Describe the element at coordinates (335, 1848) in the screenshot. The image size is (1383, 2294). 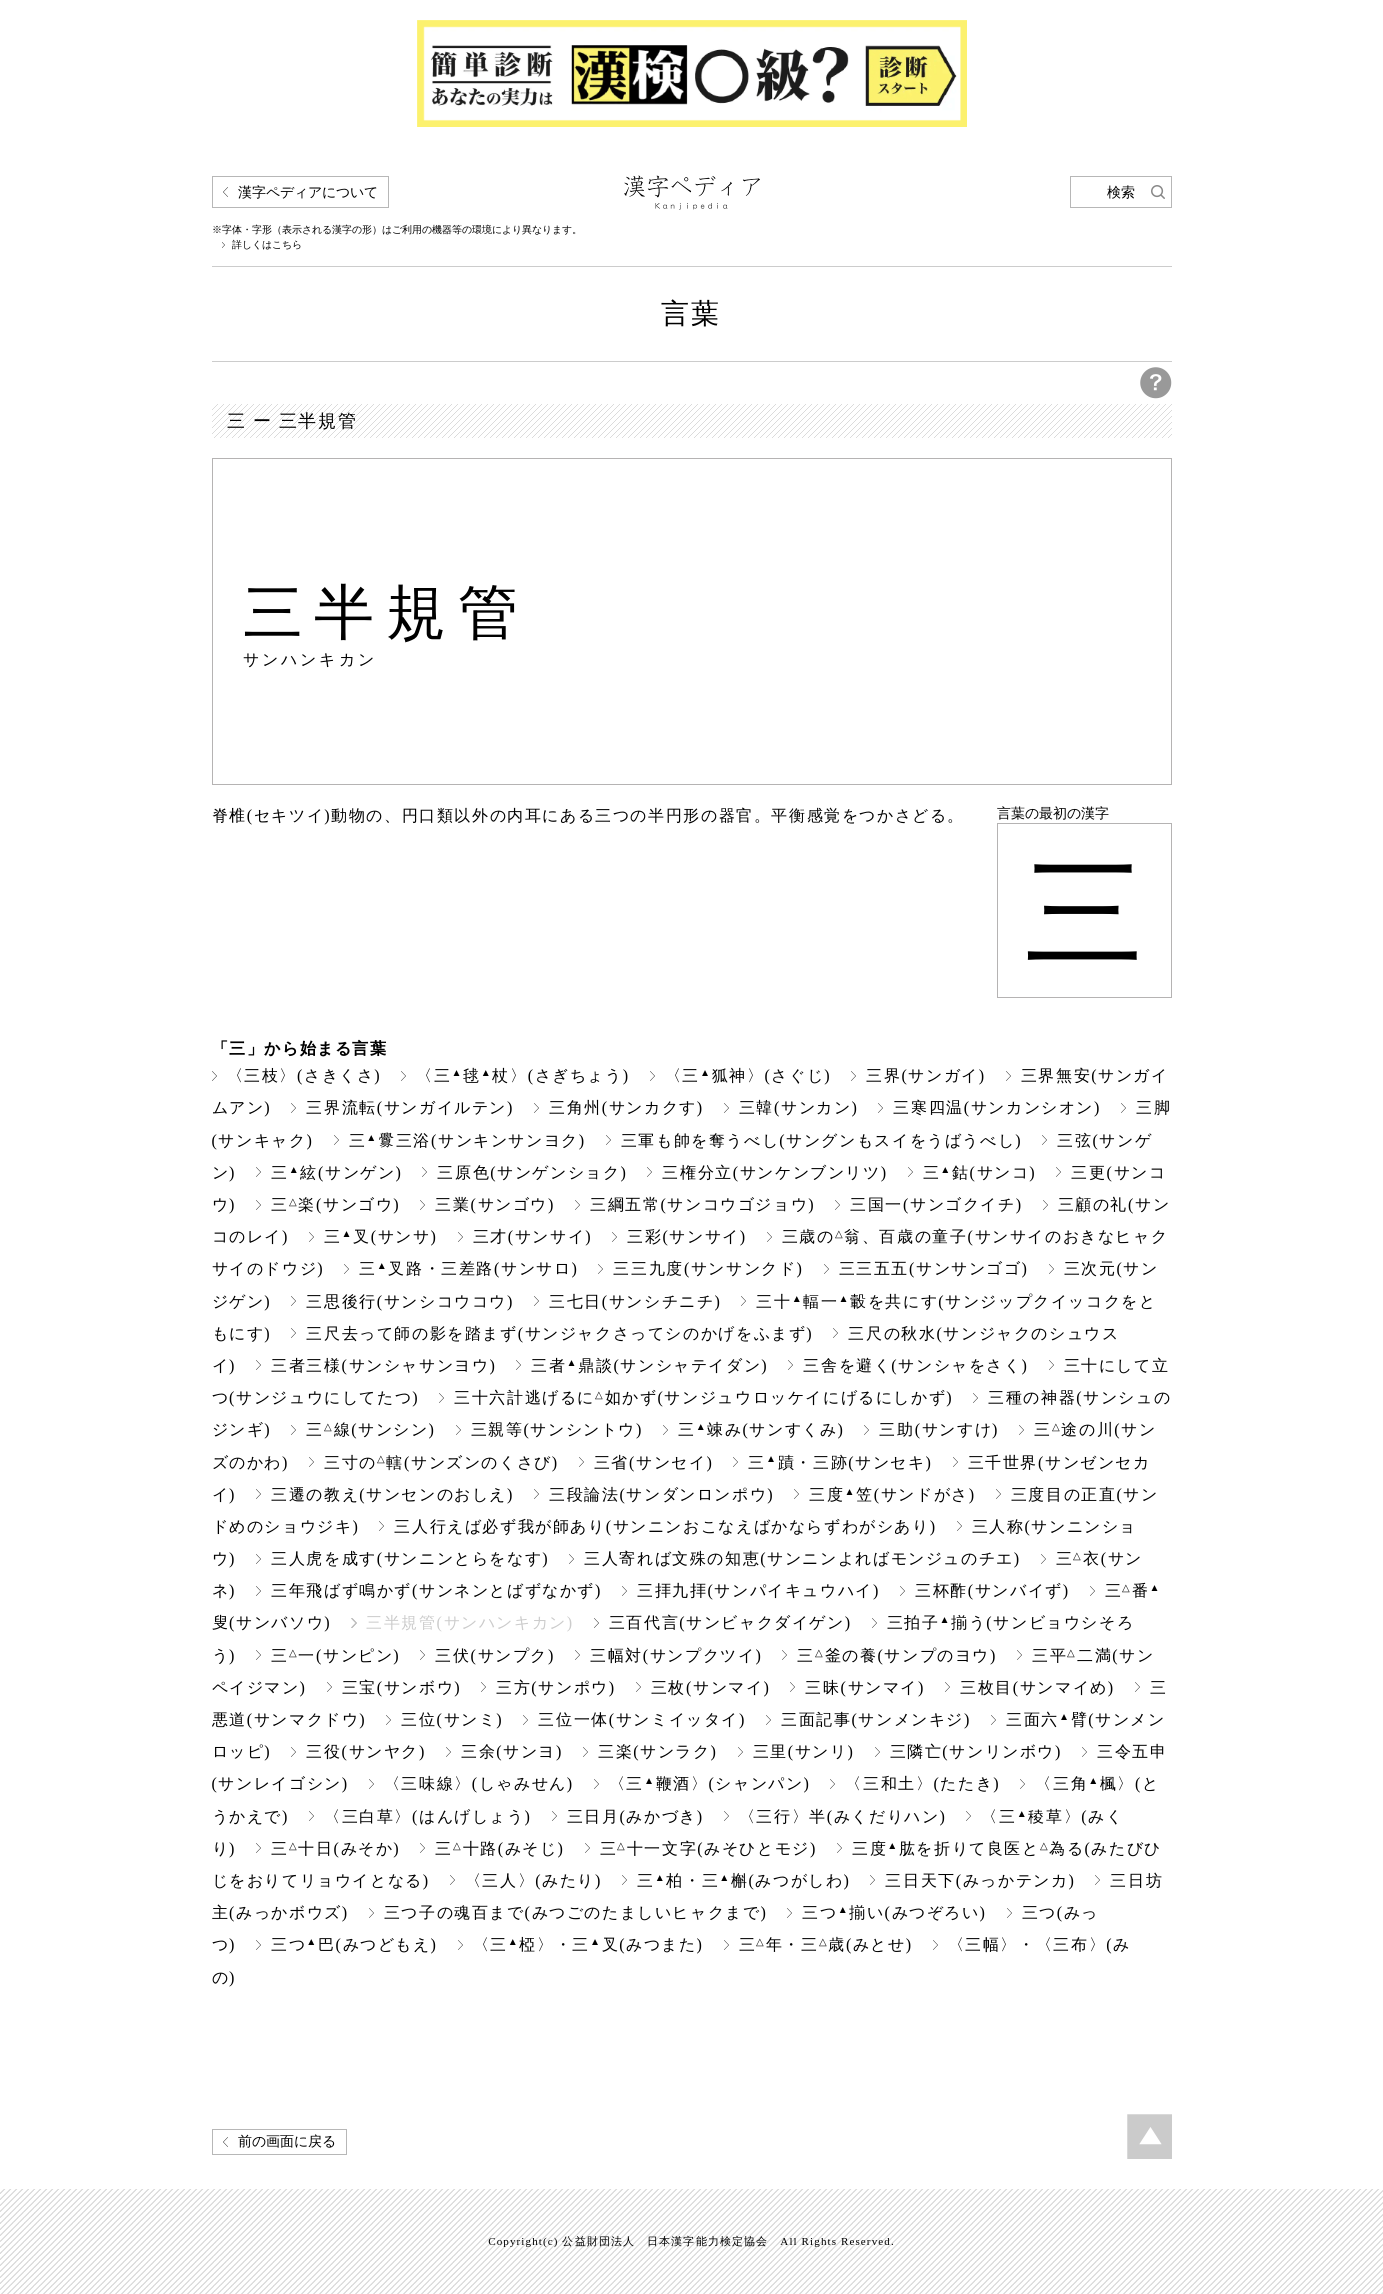
I see `三十日(みそか)` at that location.